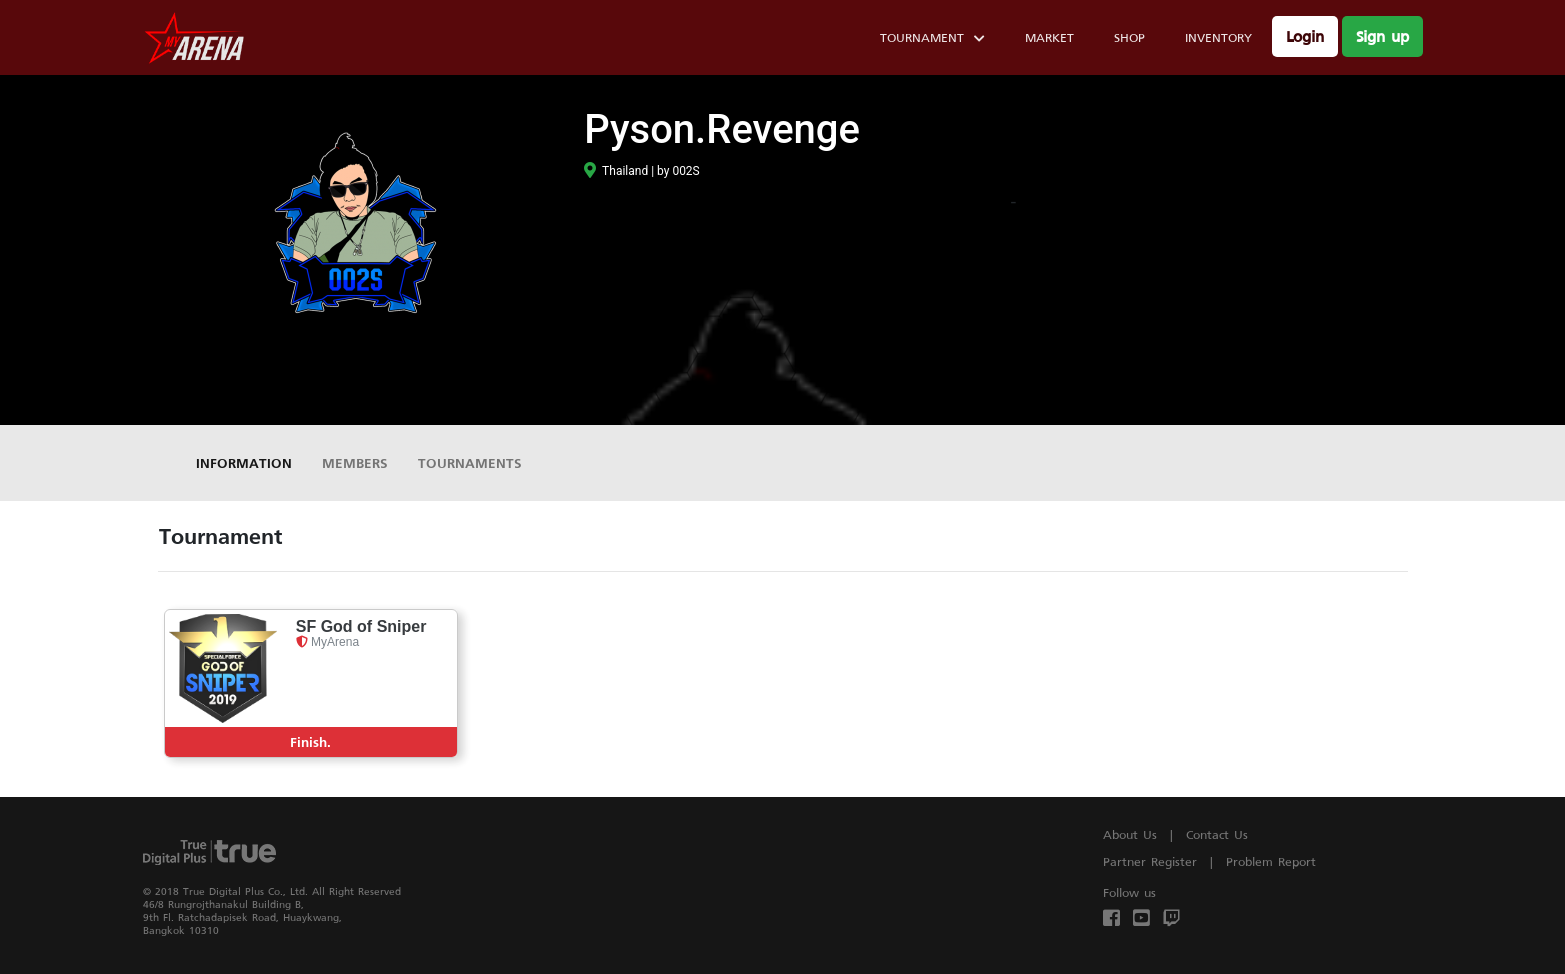  What do you see at coordinates (470, 462) in the screenshot?
I see `Tournaments` at bounding box center [470, 462].